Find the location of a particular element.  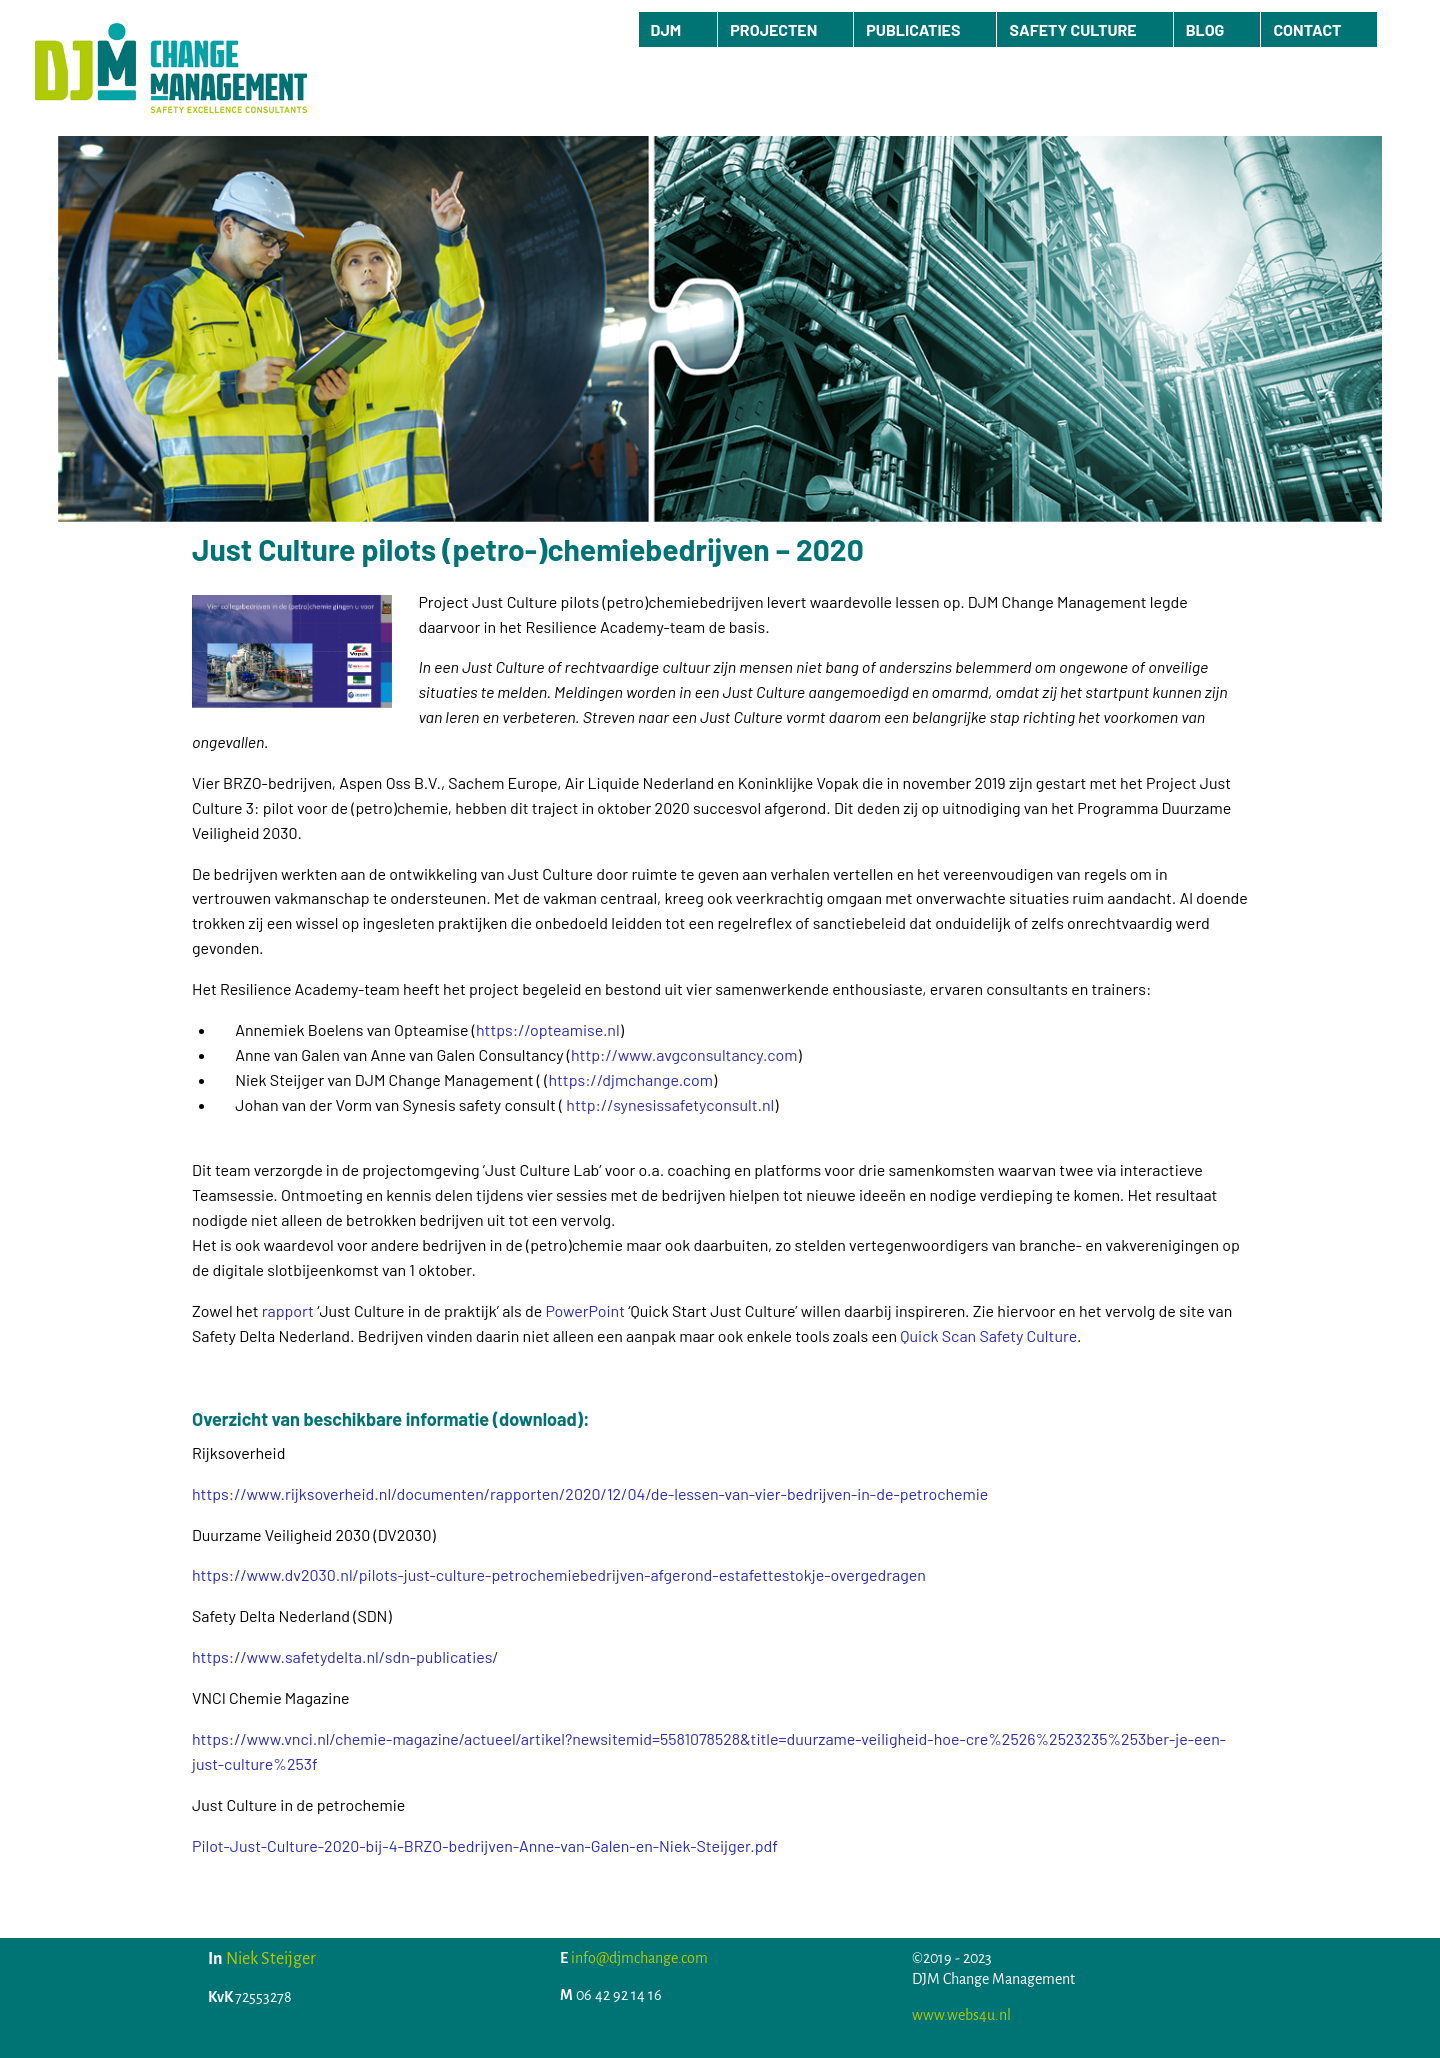

https://www.dv2030.nl/pilots-just-culture-petrochemiebedrijven-afgerond-estafettestokje-overgedragen is located at coordinates (559, 1574).